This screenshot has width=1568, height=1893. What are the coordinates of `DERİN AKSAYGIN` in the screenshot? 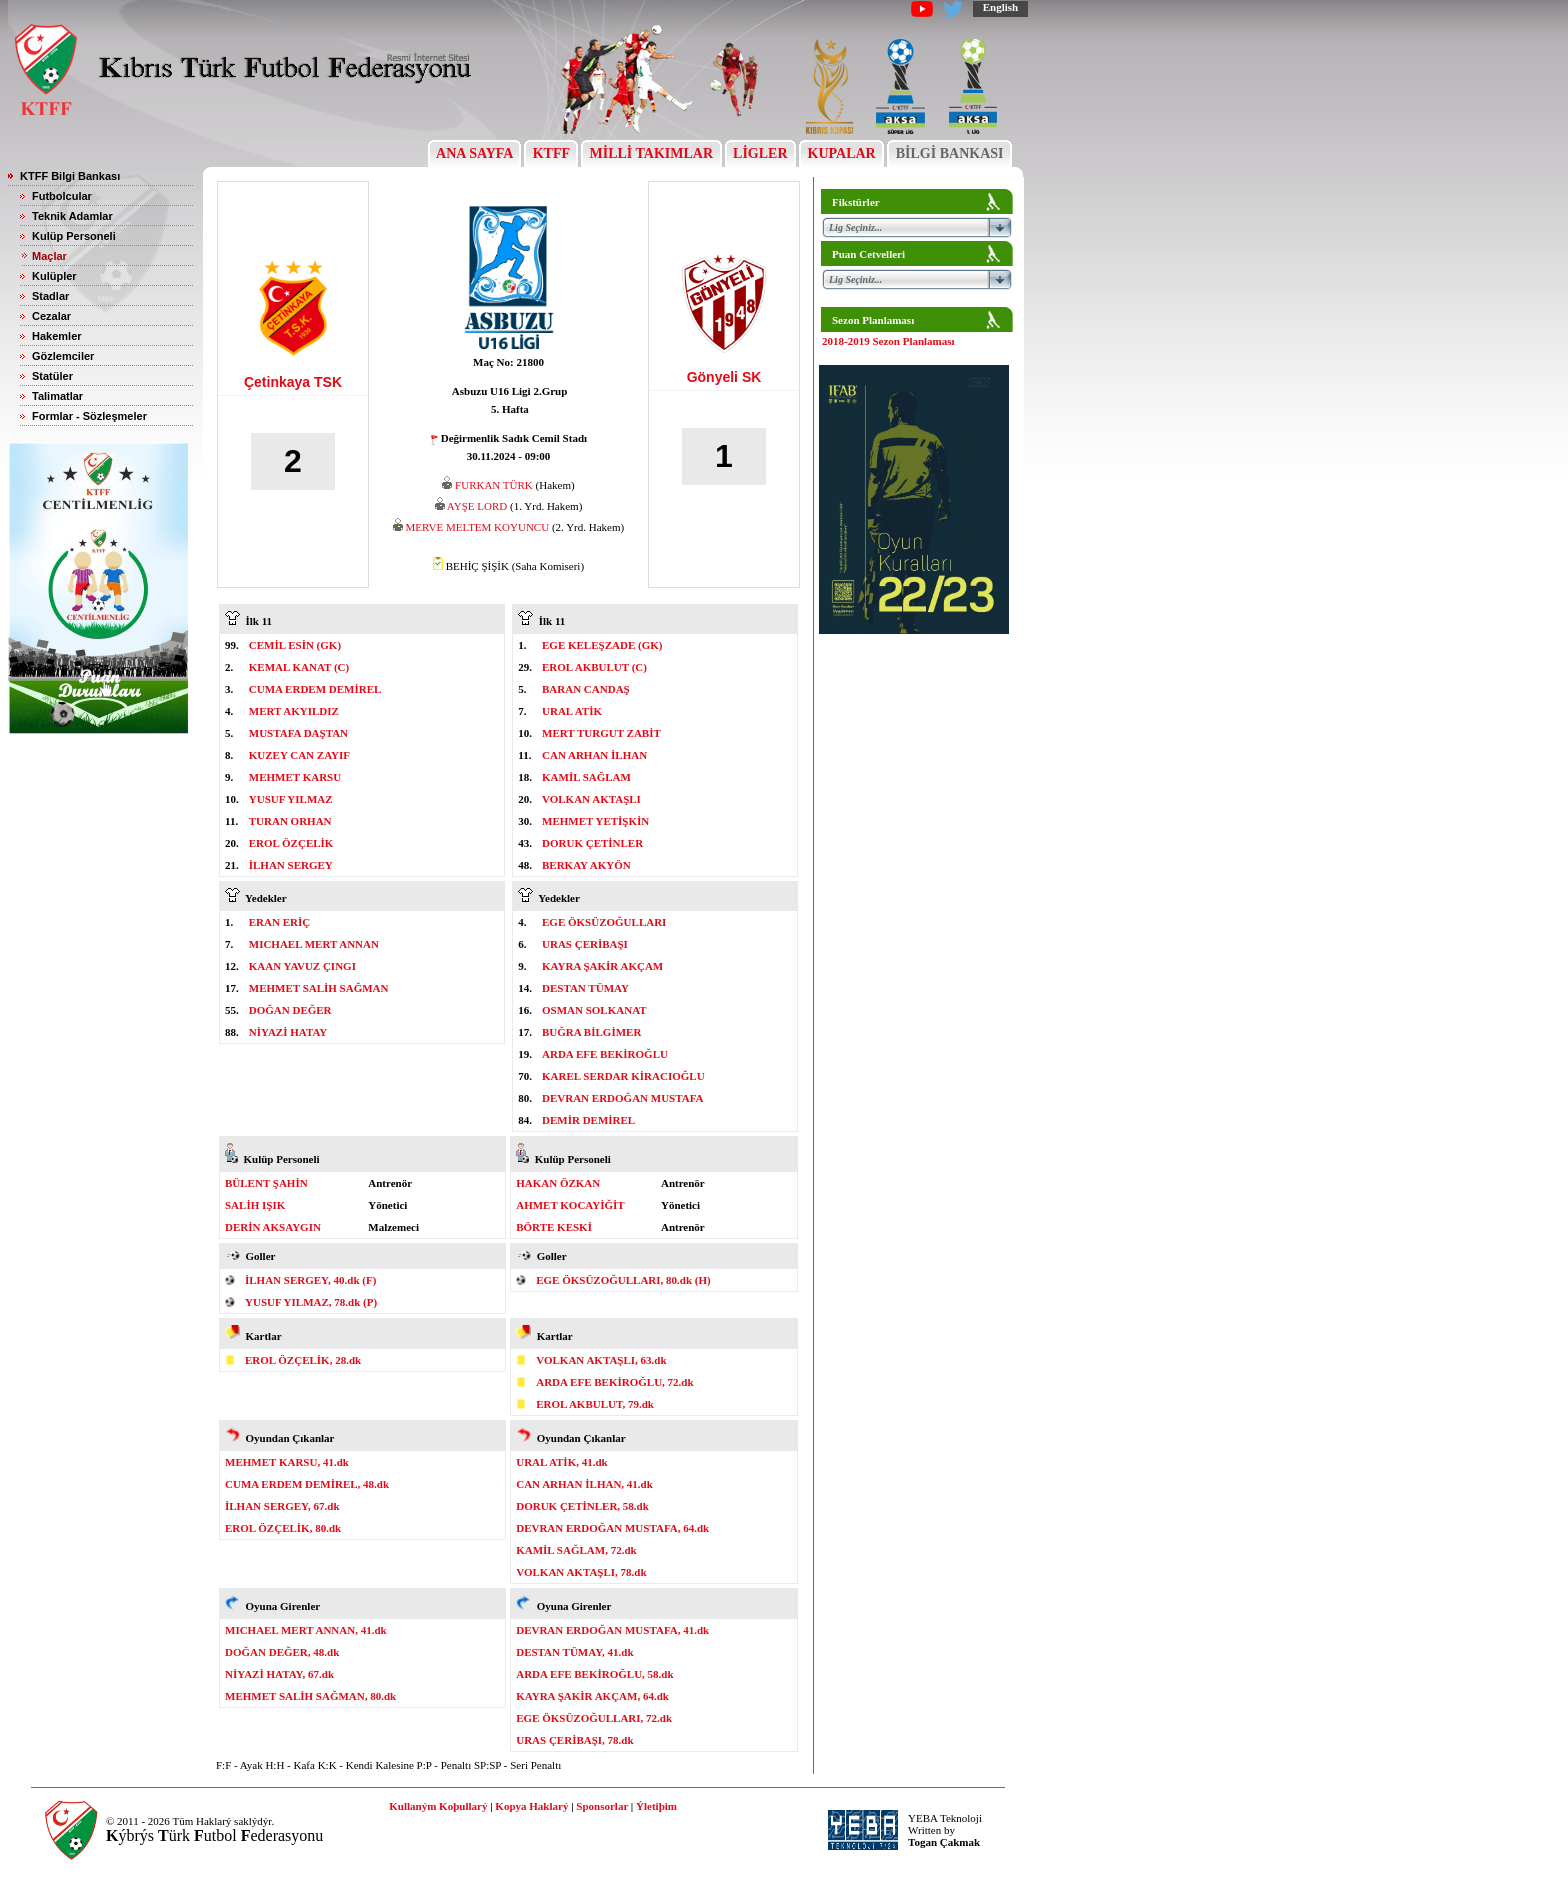 It's located at (273, 1227).